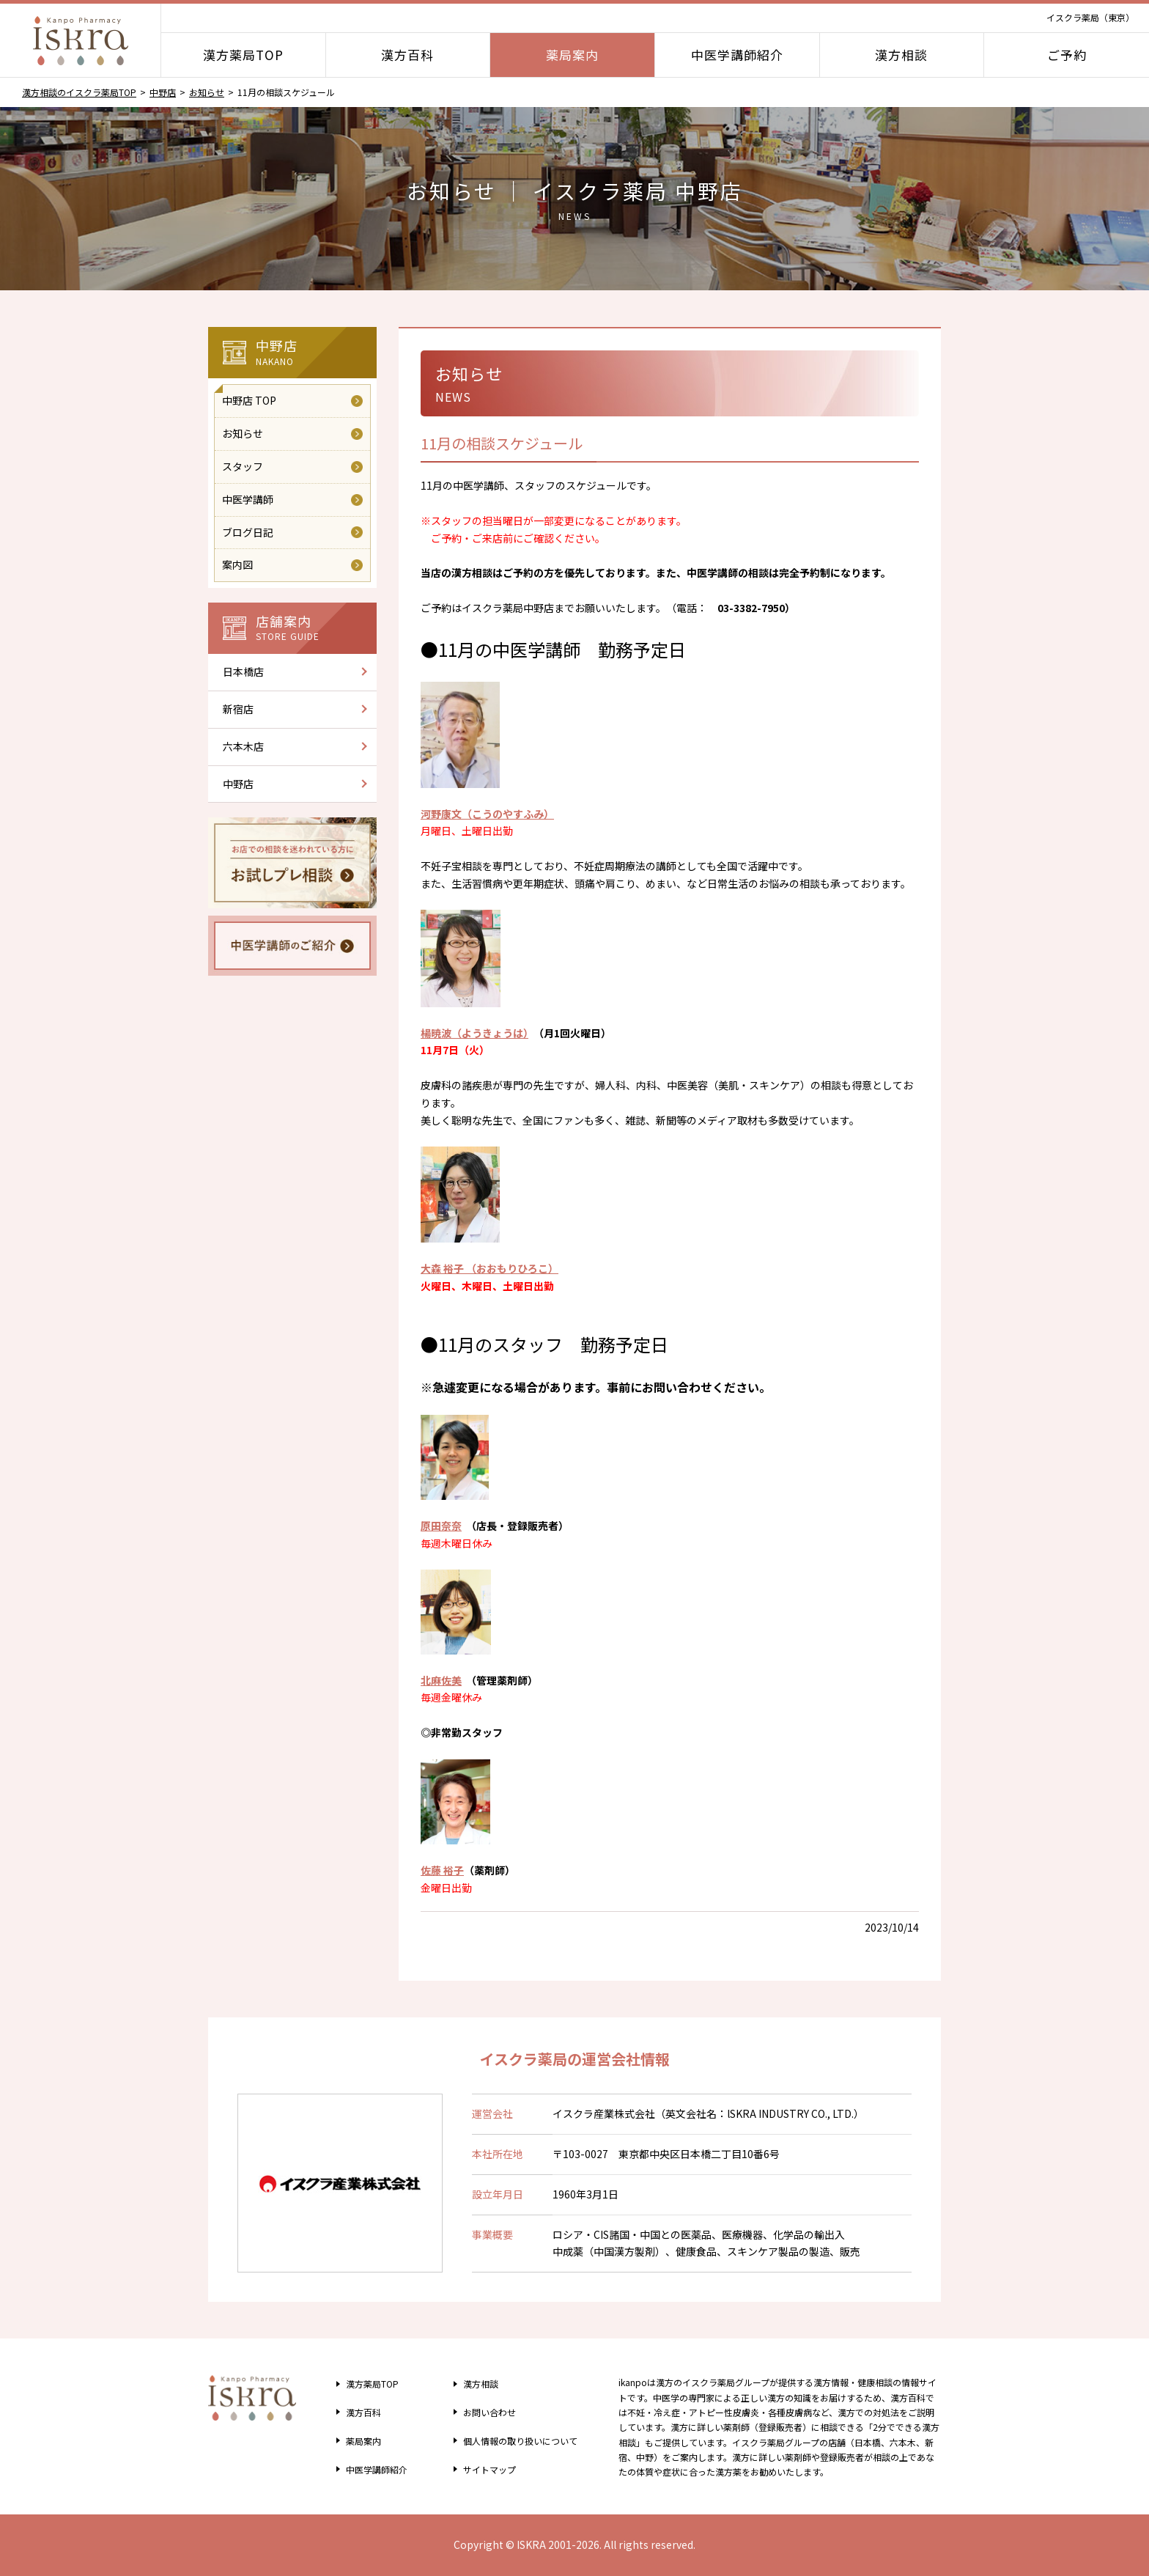  I want to click on 新宿店, so click(238, 709).